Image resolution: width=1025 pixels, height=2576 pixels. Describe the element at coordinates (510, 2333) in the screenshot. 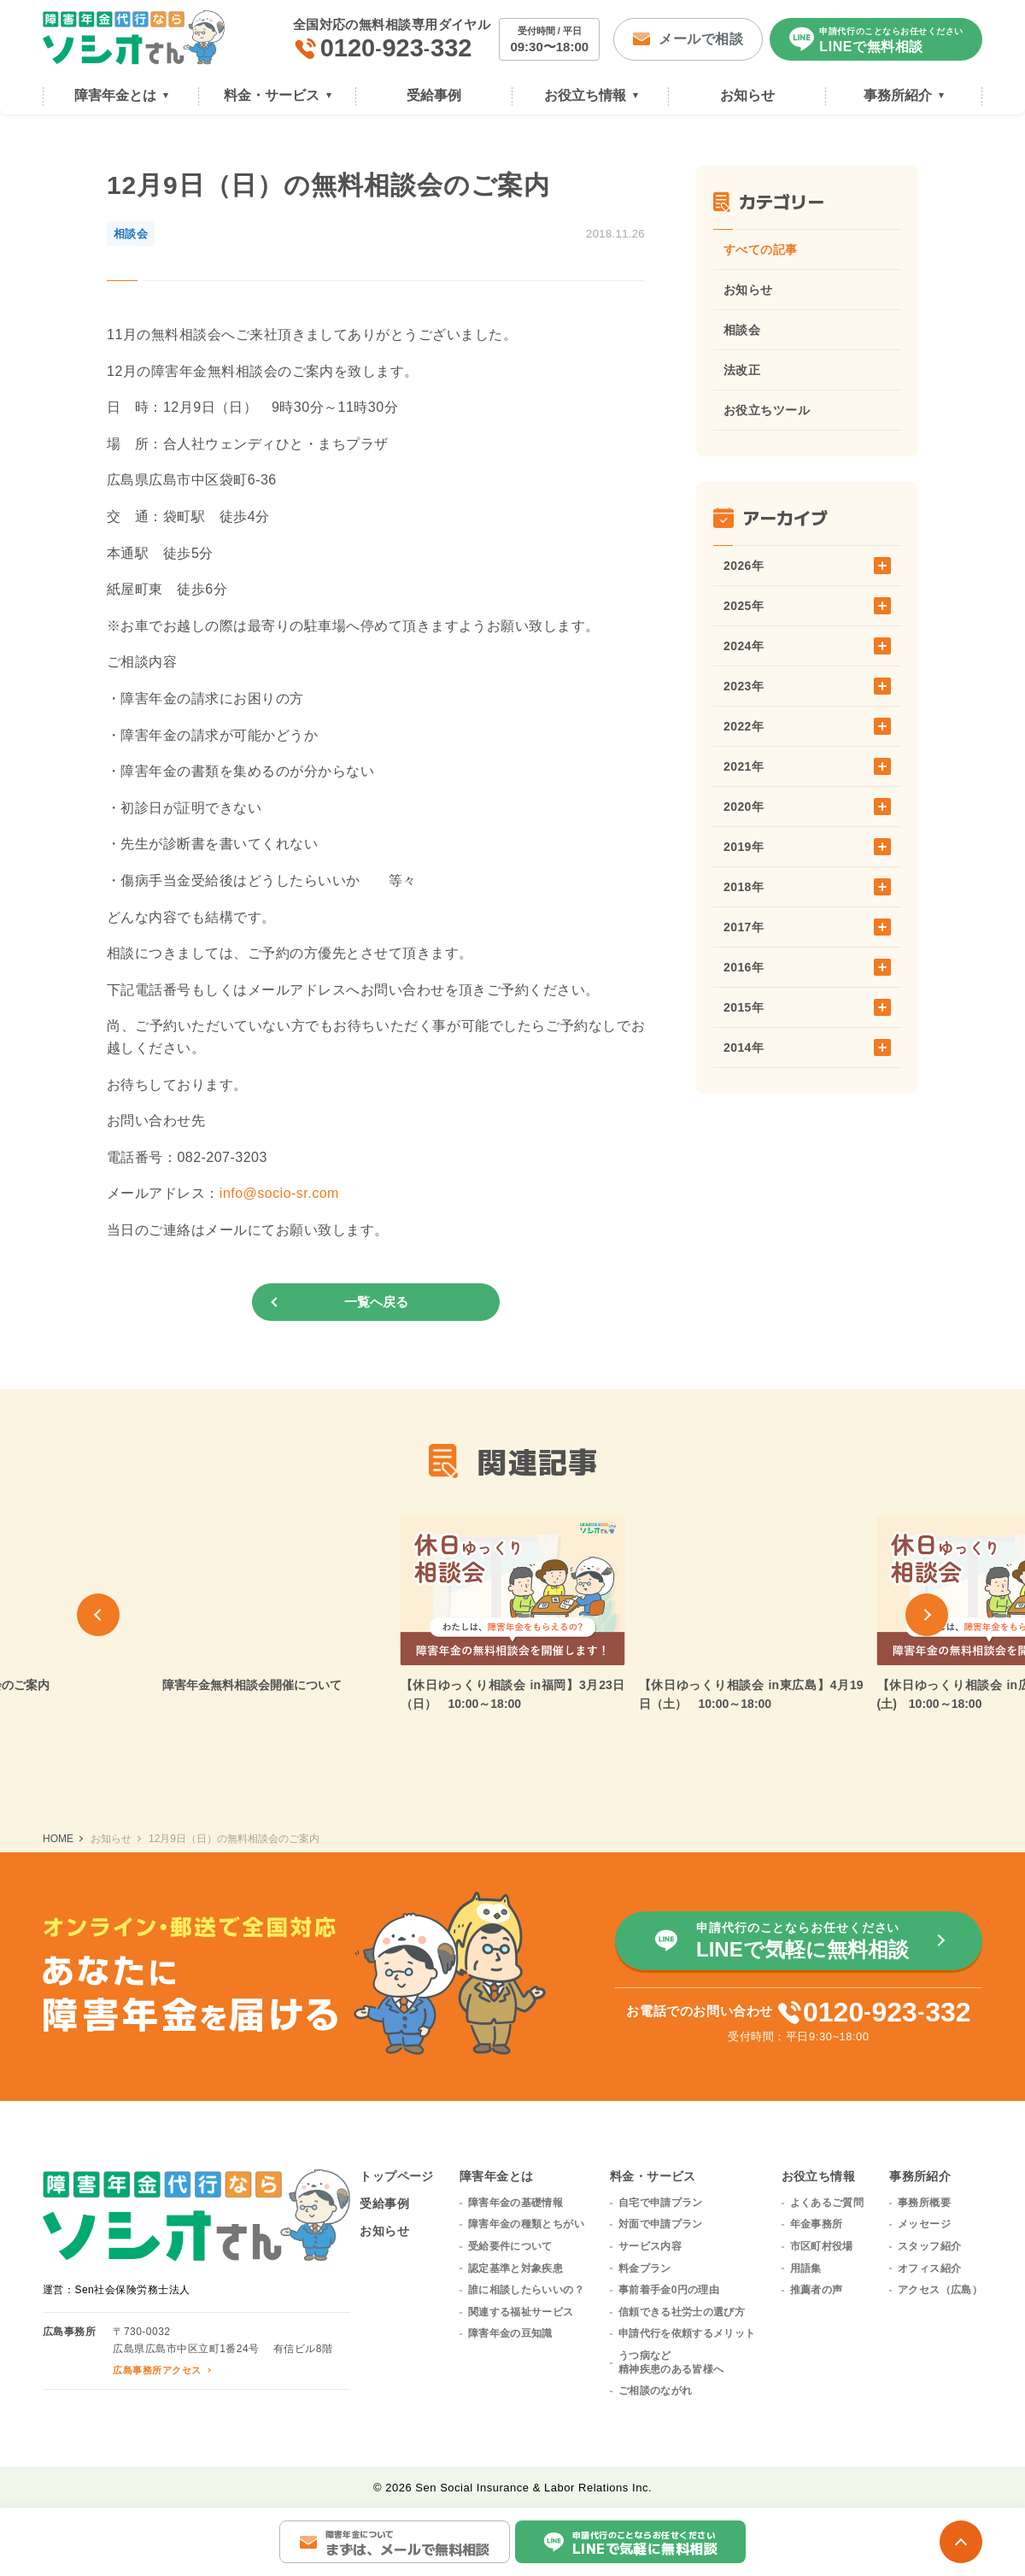

I see `障害年金の豆知識` at that location.